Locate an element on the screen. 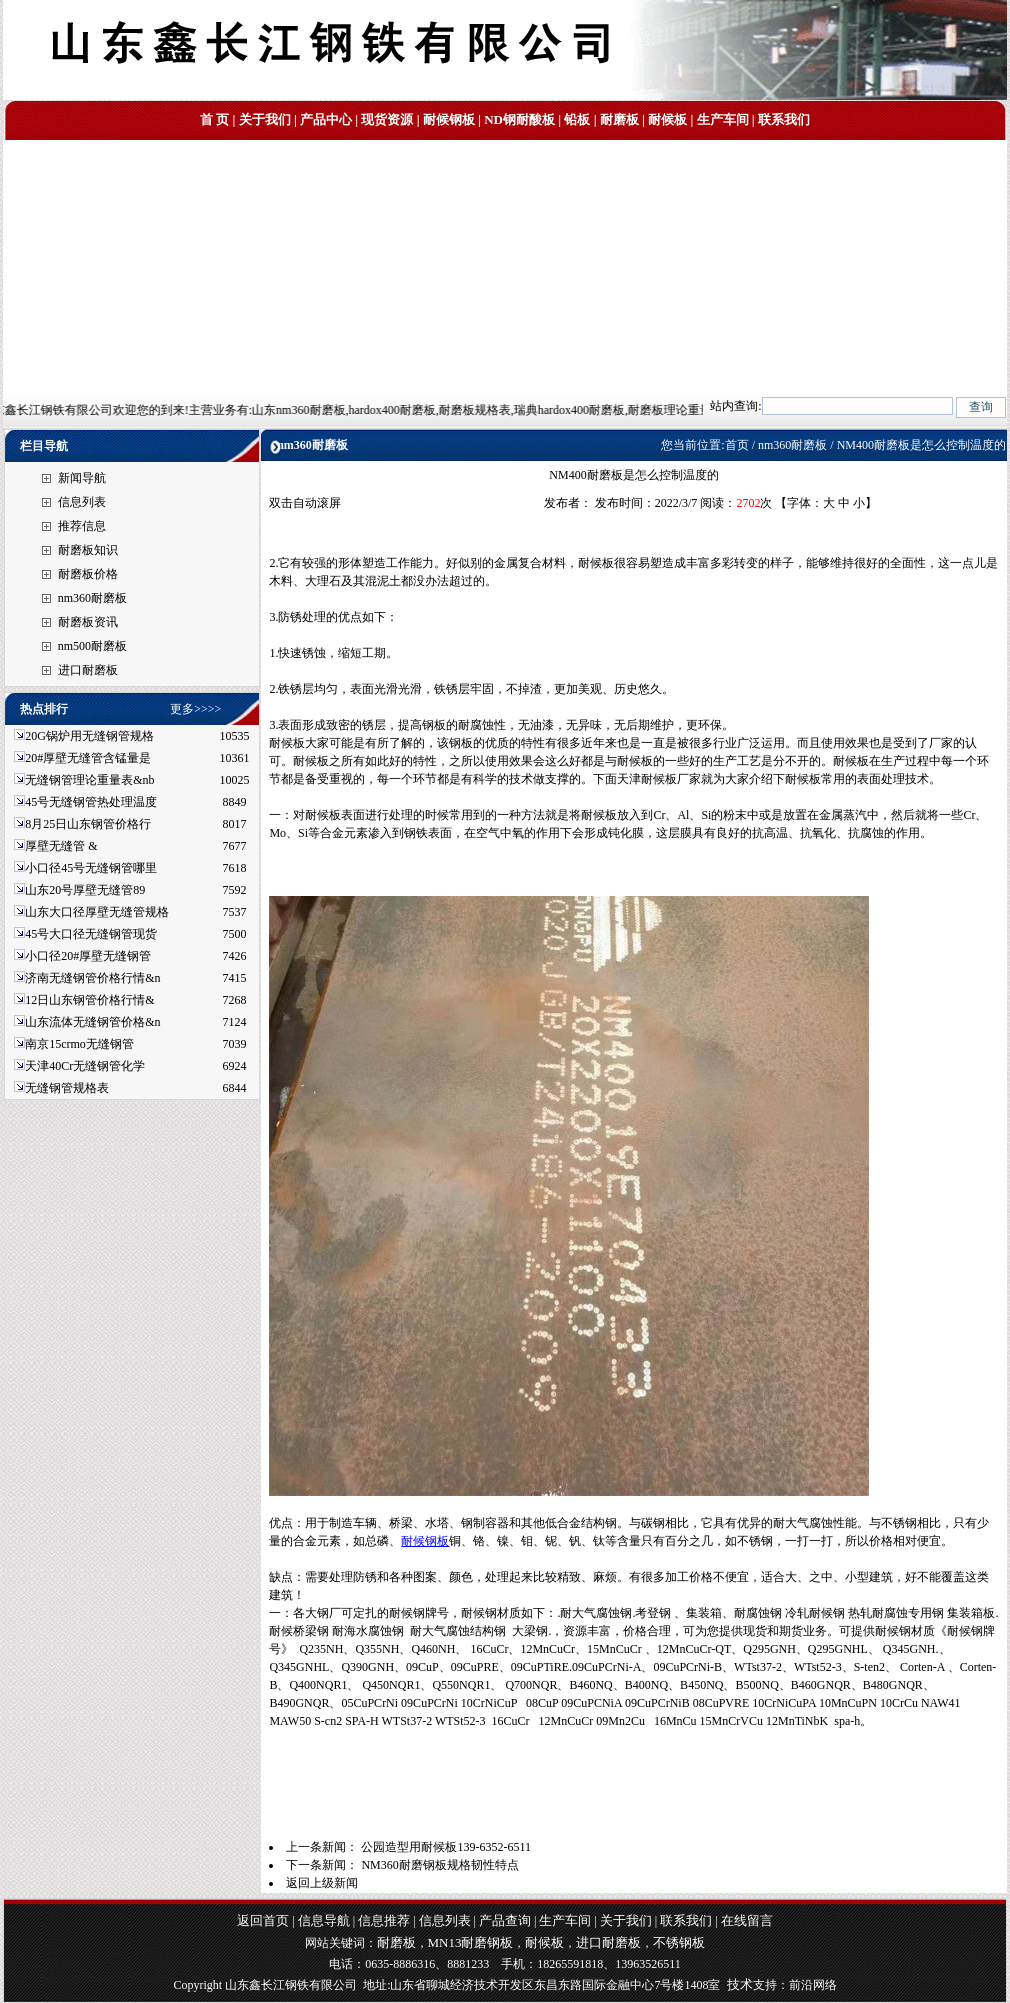 This screenshot has width=1010, height=2003. 山东流体无缝钢管价格&n is located at coordinates (92, 1022).